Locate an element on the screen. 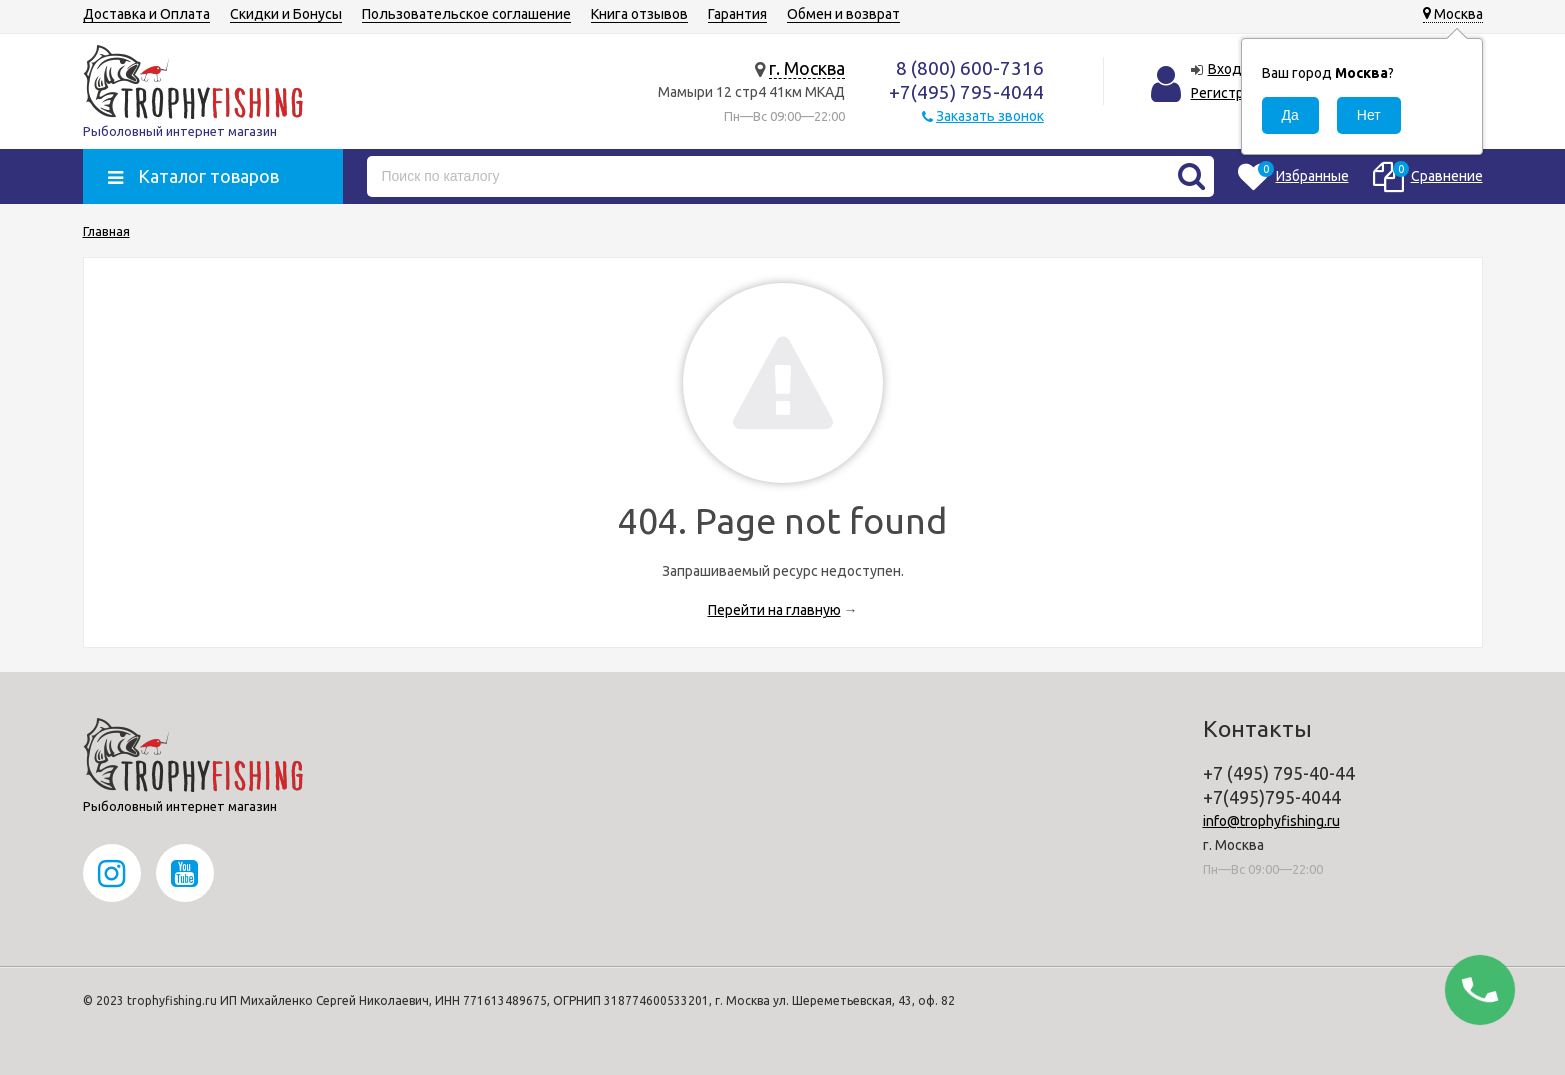 The image size is (1565, 1075). Доставка и Оплата is located at coordinates (146, 14).